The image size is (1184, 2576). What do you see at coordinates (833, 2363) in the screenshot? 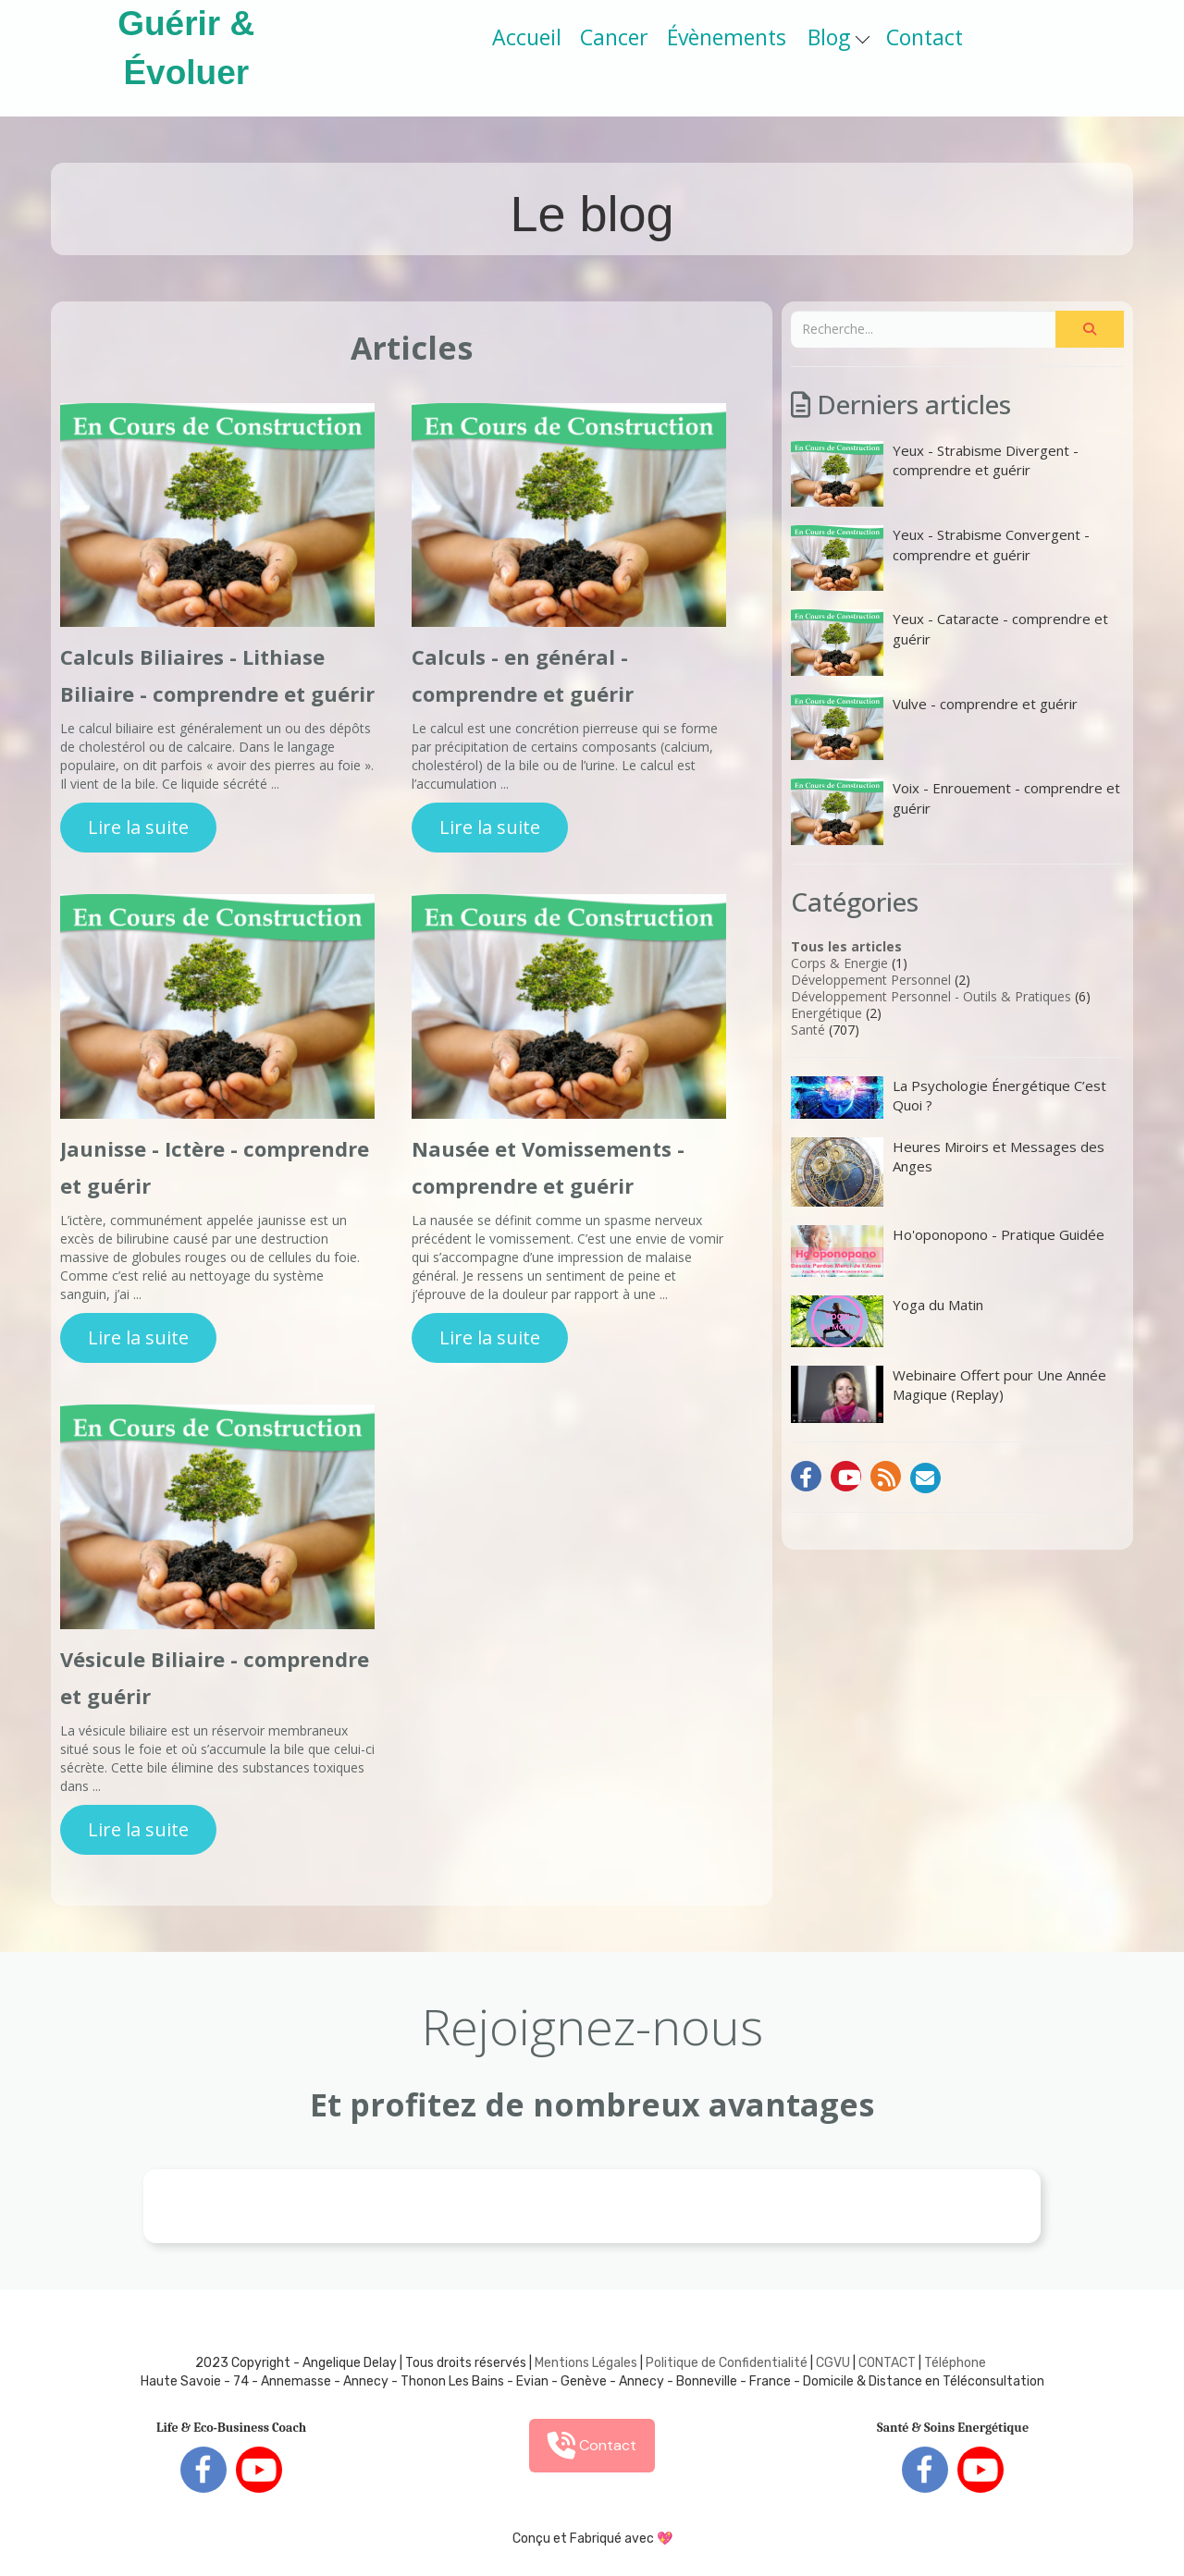
I see `CGVU` at bounding box center [833, 2363].